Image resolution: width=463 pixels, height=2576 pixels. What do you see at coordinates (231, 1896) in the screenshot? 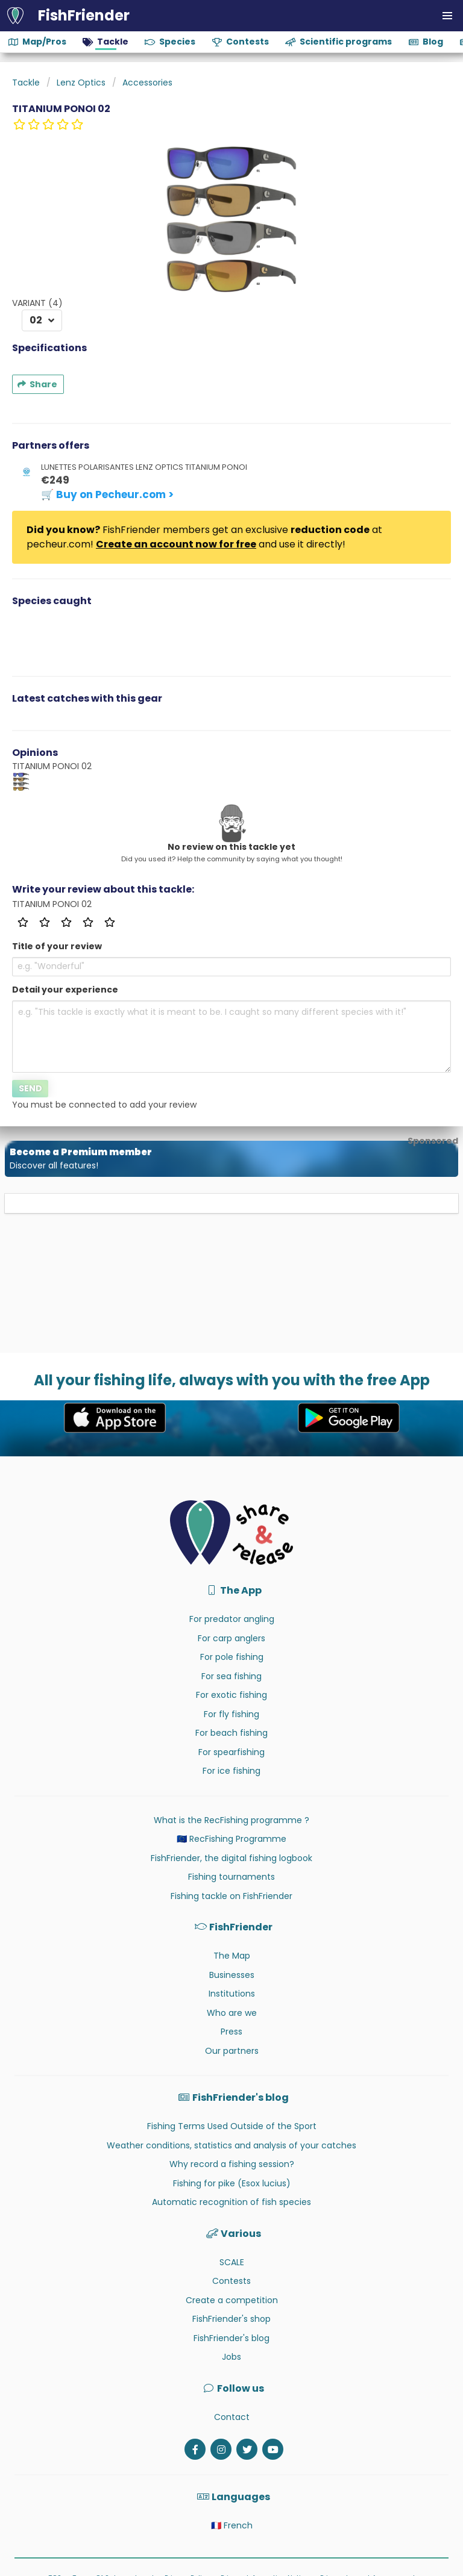
I see `Fishing tackle on FishFriender` at bounding box center [231, 1896].